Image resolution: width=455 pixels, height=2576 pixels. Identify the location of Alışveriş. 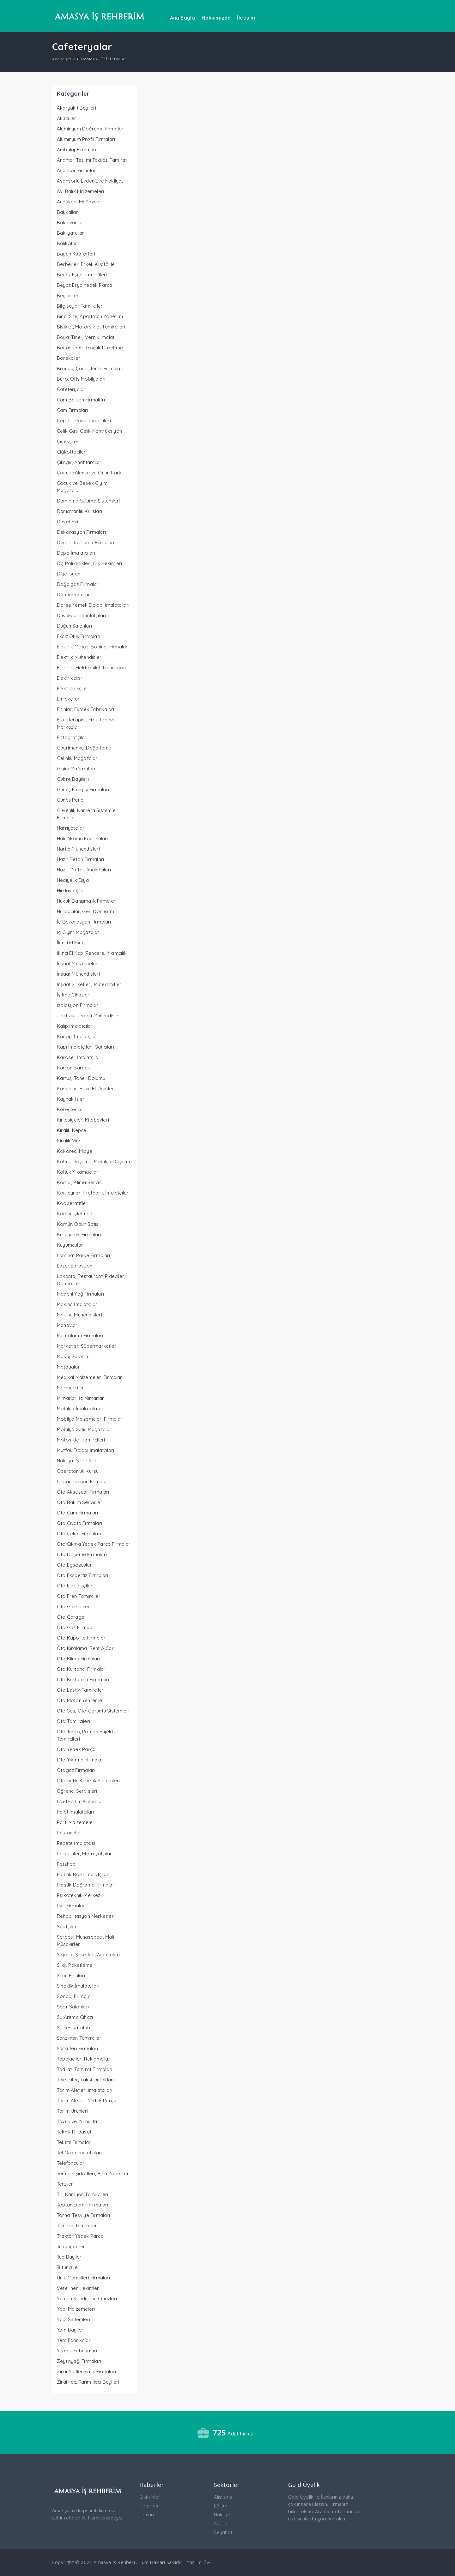
(223, 2497).